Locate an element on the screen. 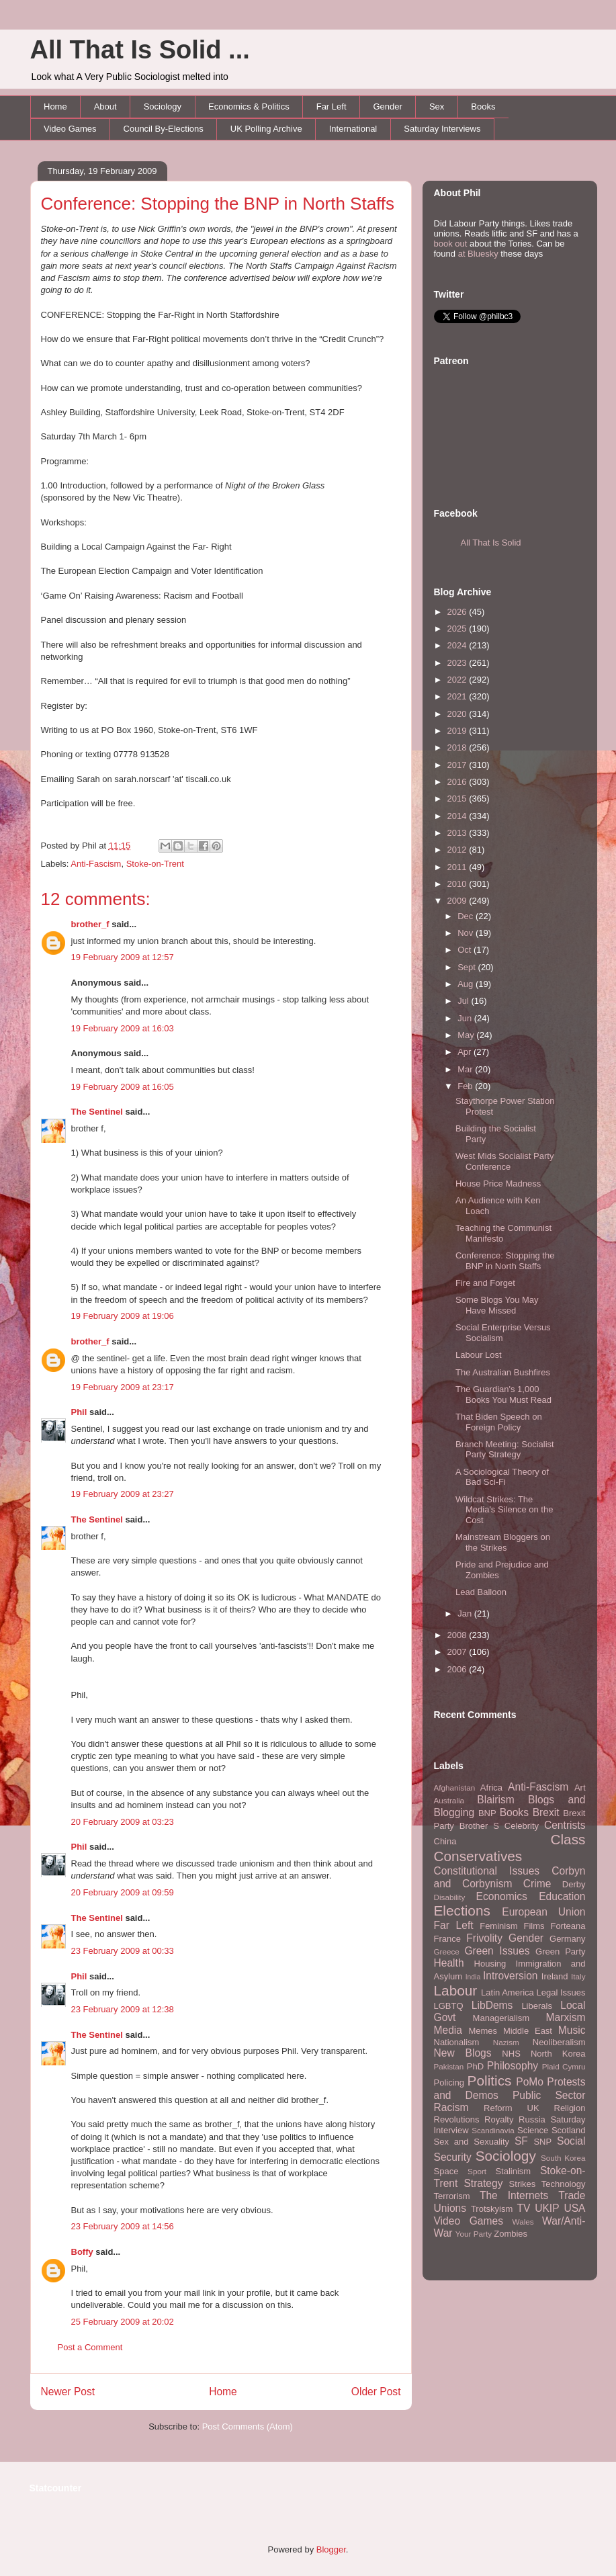 Image resolution: width=616 pixels, height=2576 pixels. Celebrity is located at coordinates (521, 1826).